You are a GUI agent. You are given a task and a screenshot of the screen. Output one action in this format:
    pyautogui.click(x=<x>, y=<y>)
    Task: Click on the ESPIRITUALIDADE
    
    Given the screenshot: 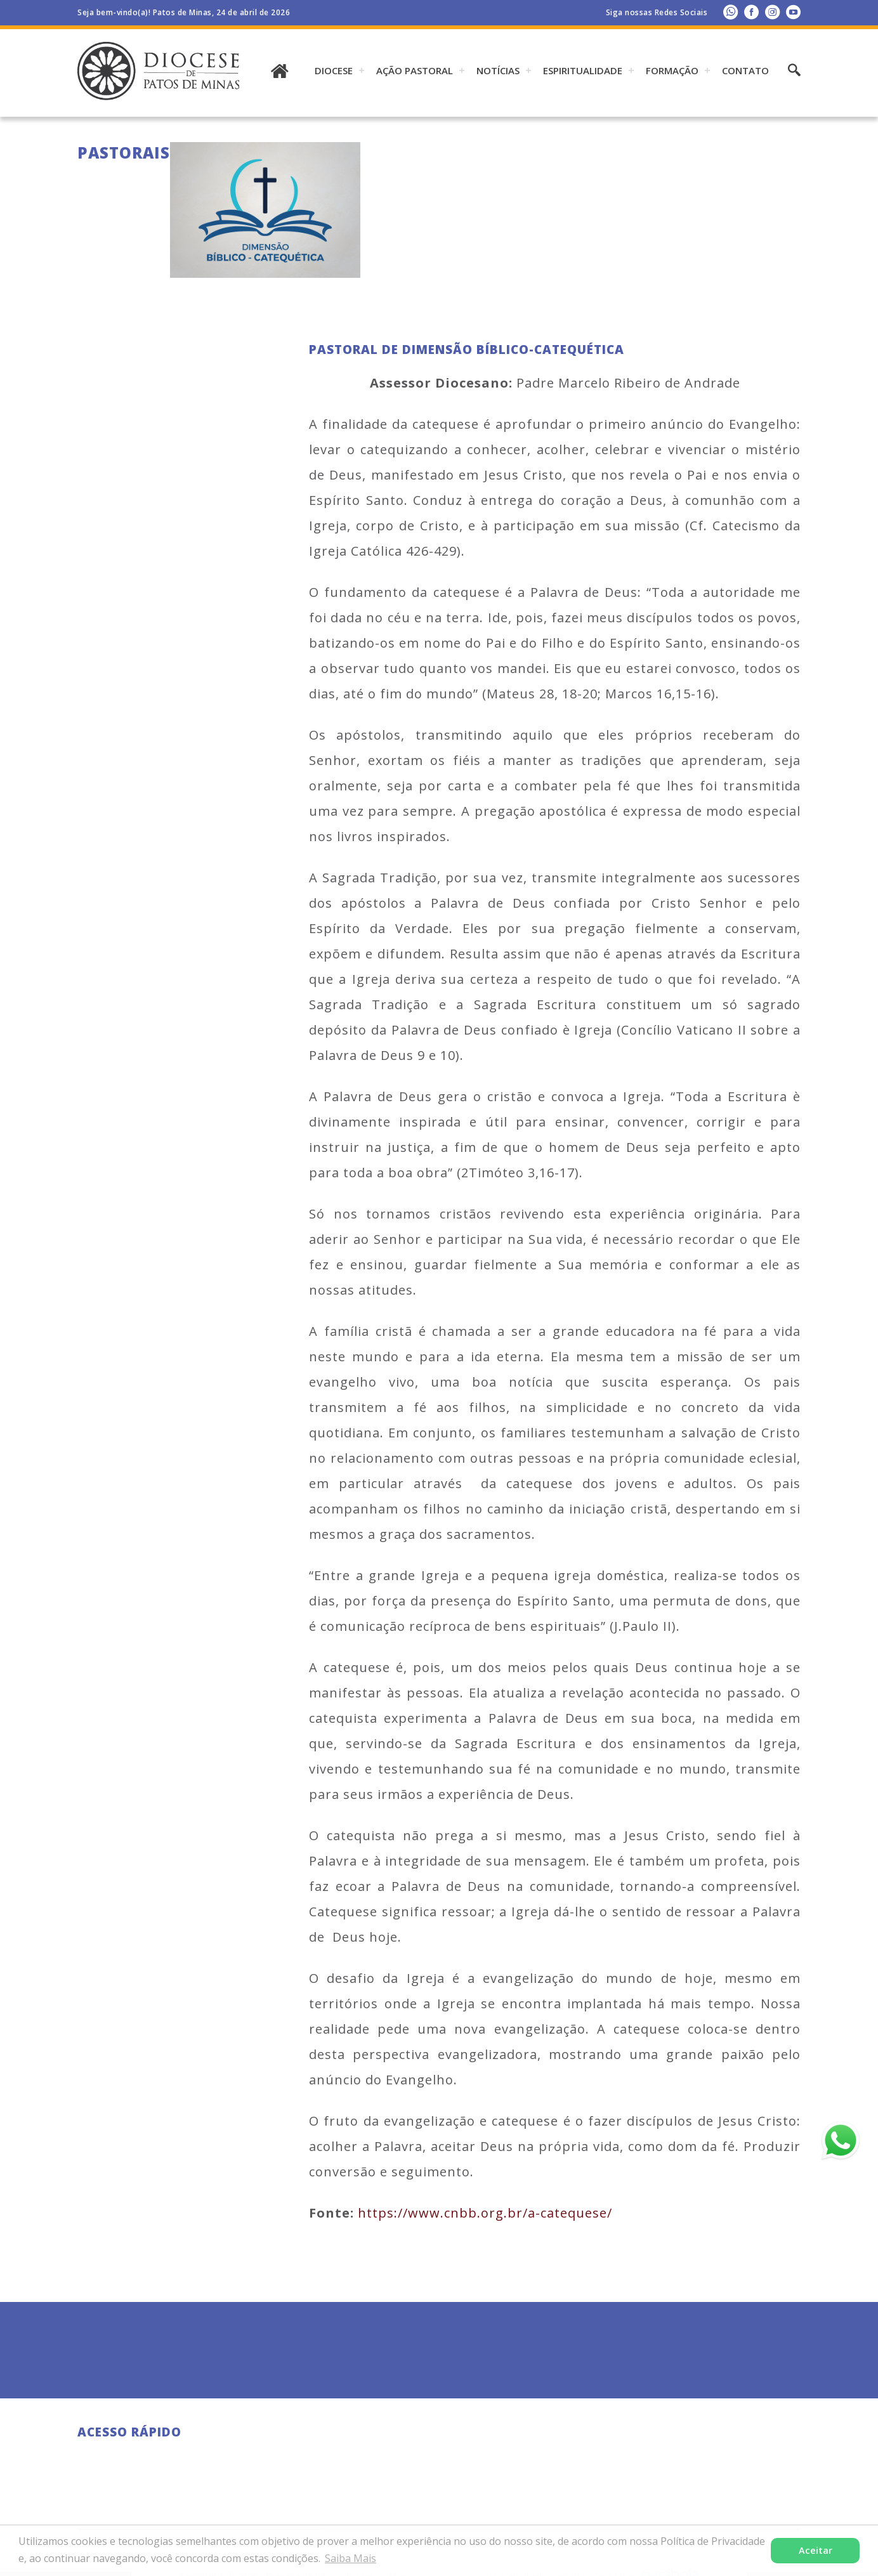 What is the action you would take?
    pyautogui.click(x=582, y=70)
    